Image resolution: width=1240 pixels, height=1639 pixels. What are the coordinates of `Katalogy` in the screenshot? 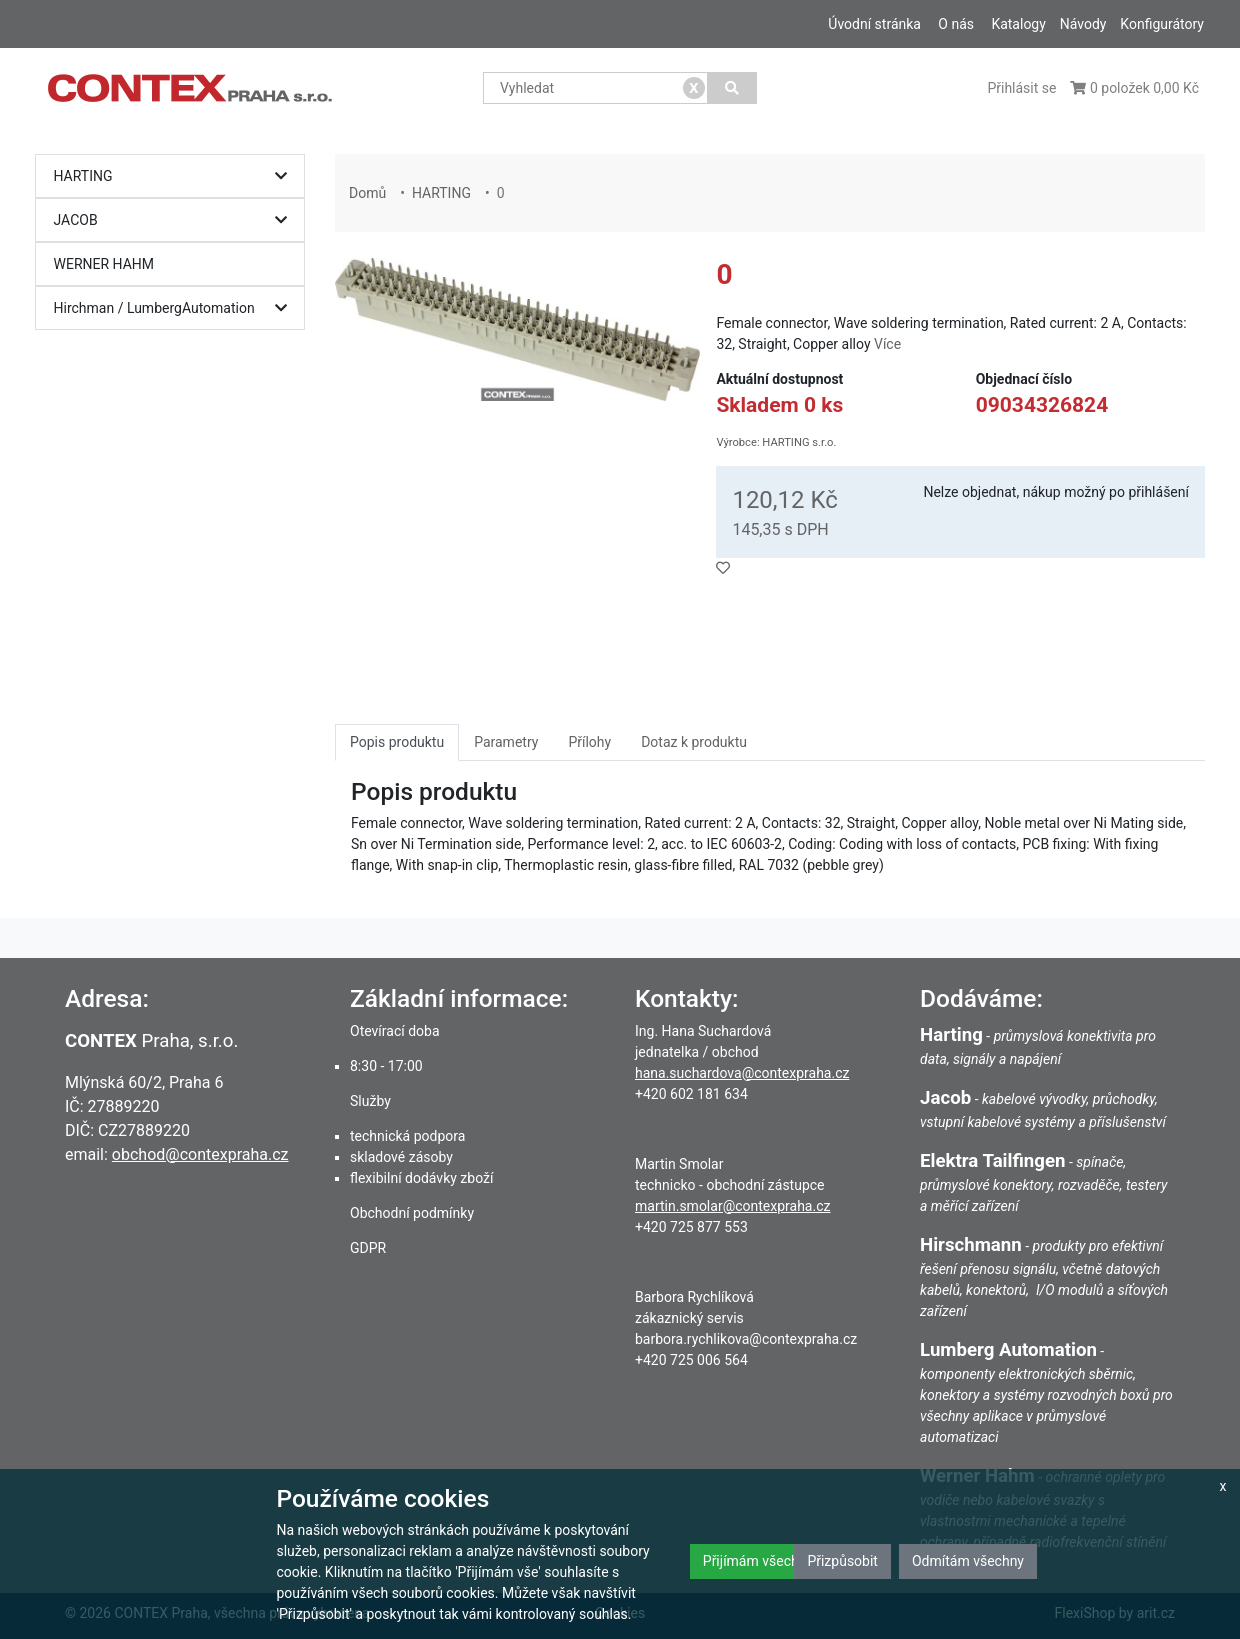 It's located at (1018, 24).